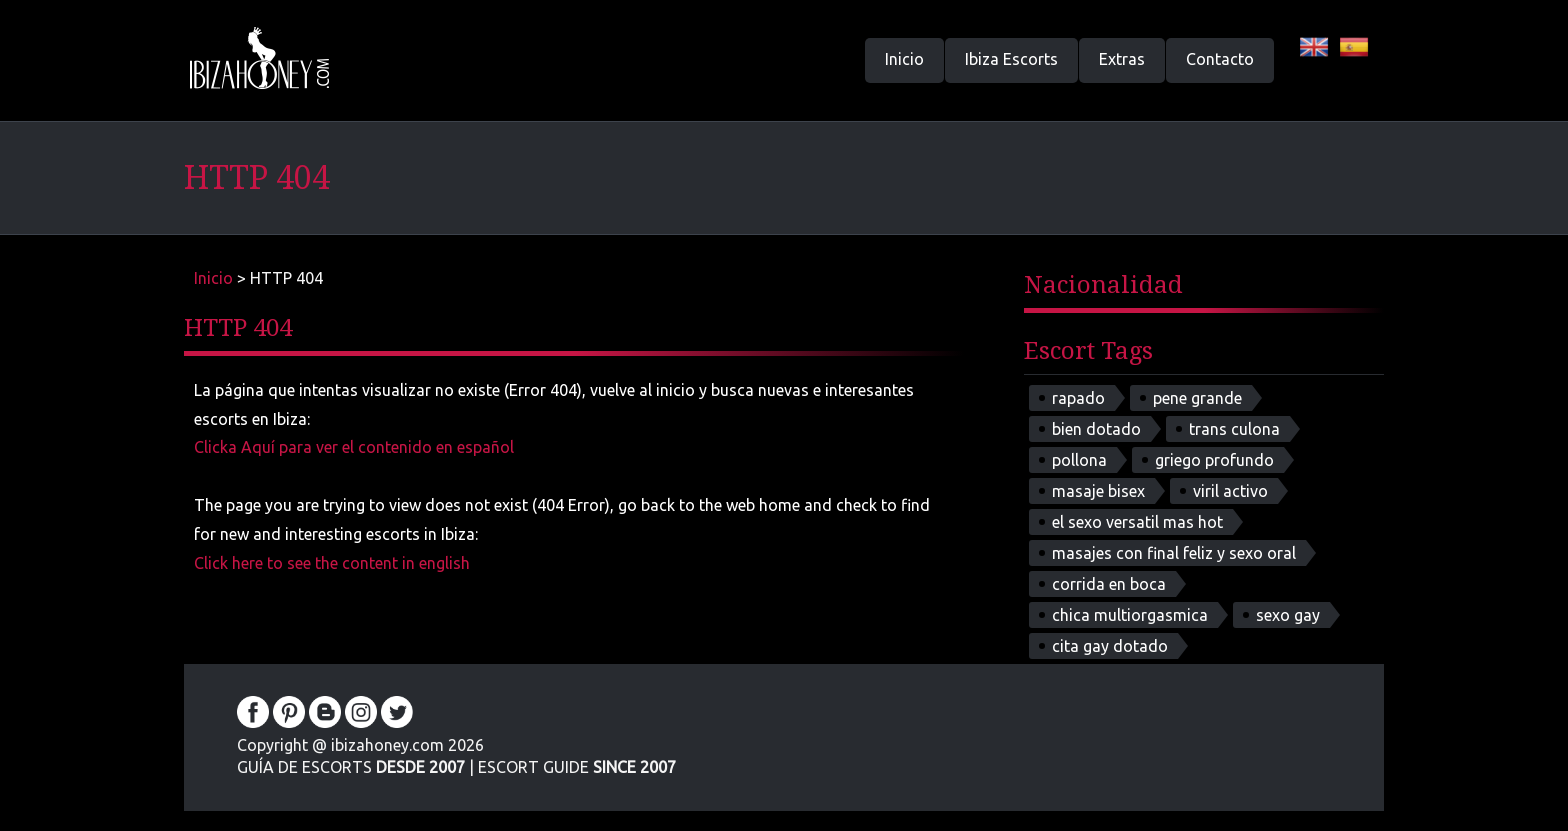 This screenshot has width=1568, height=831. Describe the element at coordinates (1122, 59) in the screenshot. I see `Extras` at that location.